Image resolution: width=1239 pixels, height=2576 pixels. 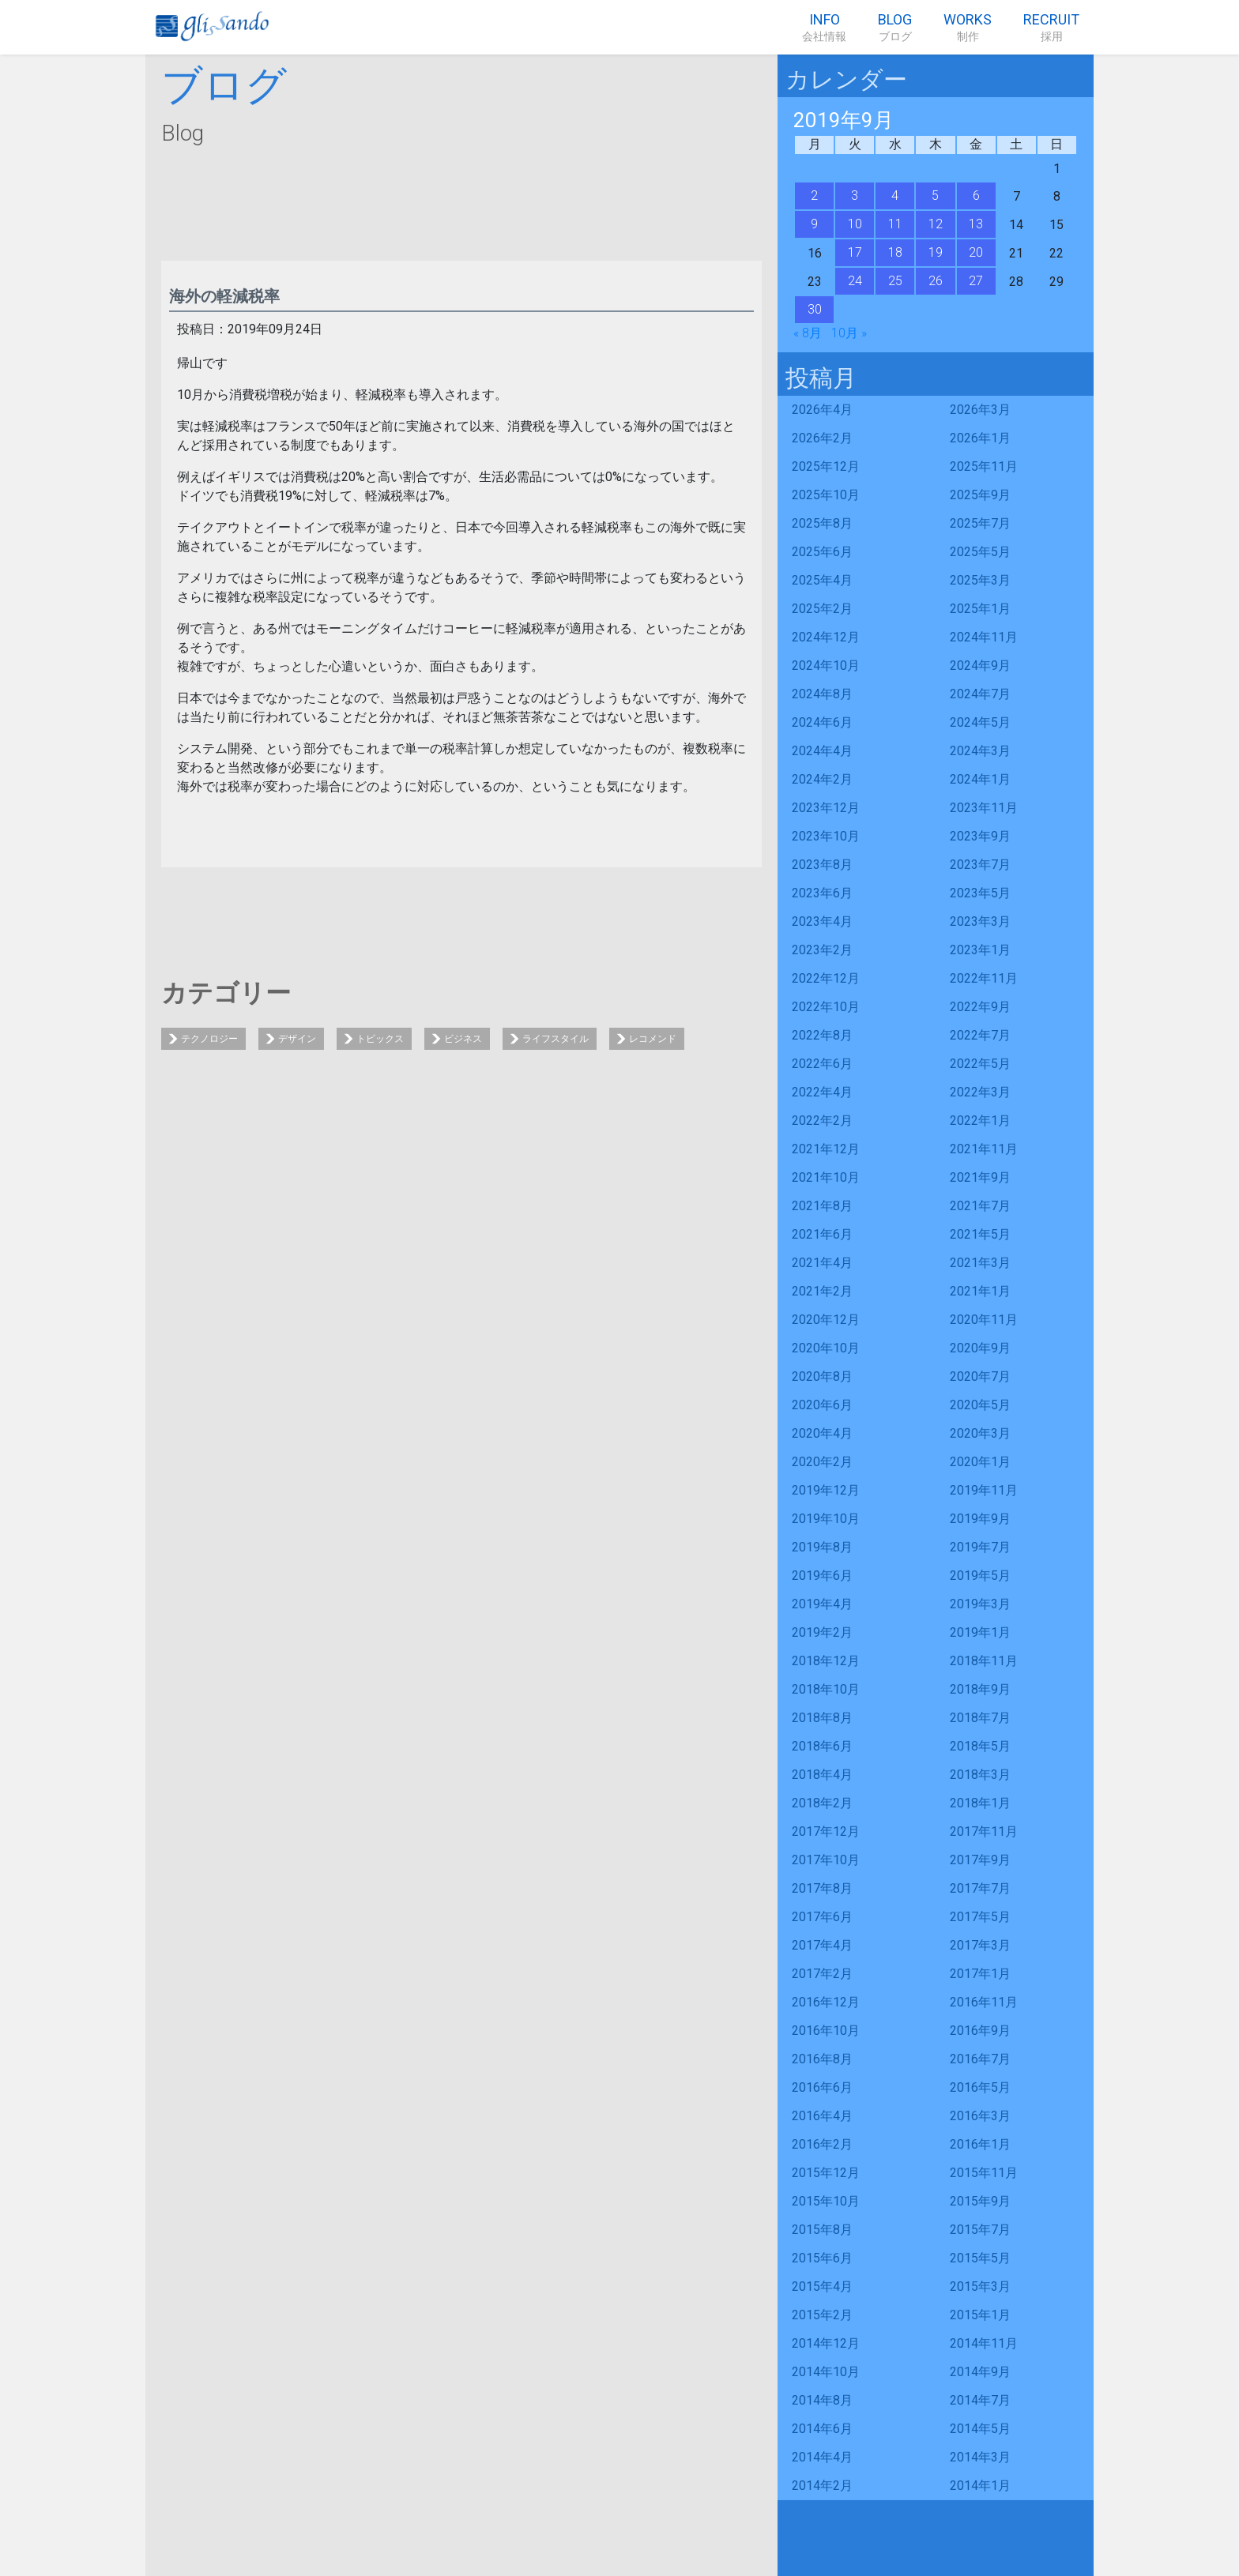 What do you see at coordinates (980, 1774) in the screenshot?
I see `2018年3月` at bounding box center [980, 1774].